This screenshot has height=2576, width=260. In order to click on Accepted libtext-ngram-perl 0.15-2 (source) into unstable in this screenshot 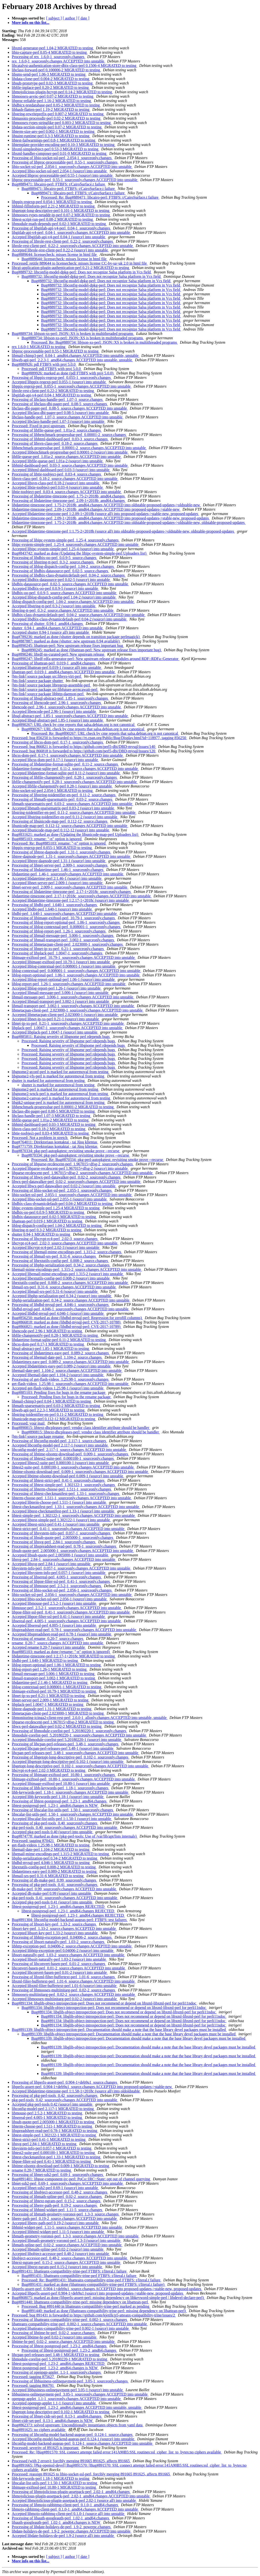, I will do `click(57, 2267)`.